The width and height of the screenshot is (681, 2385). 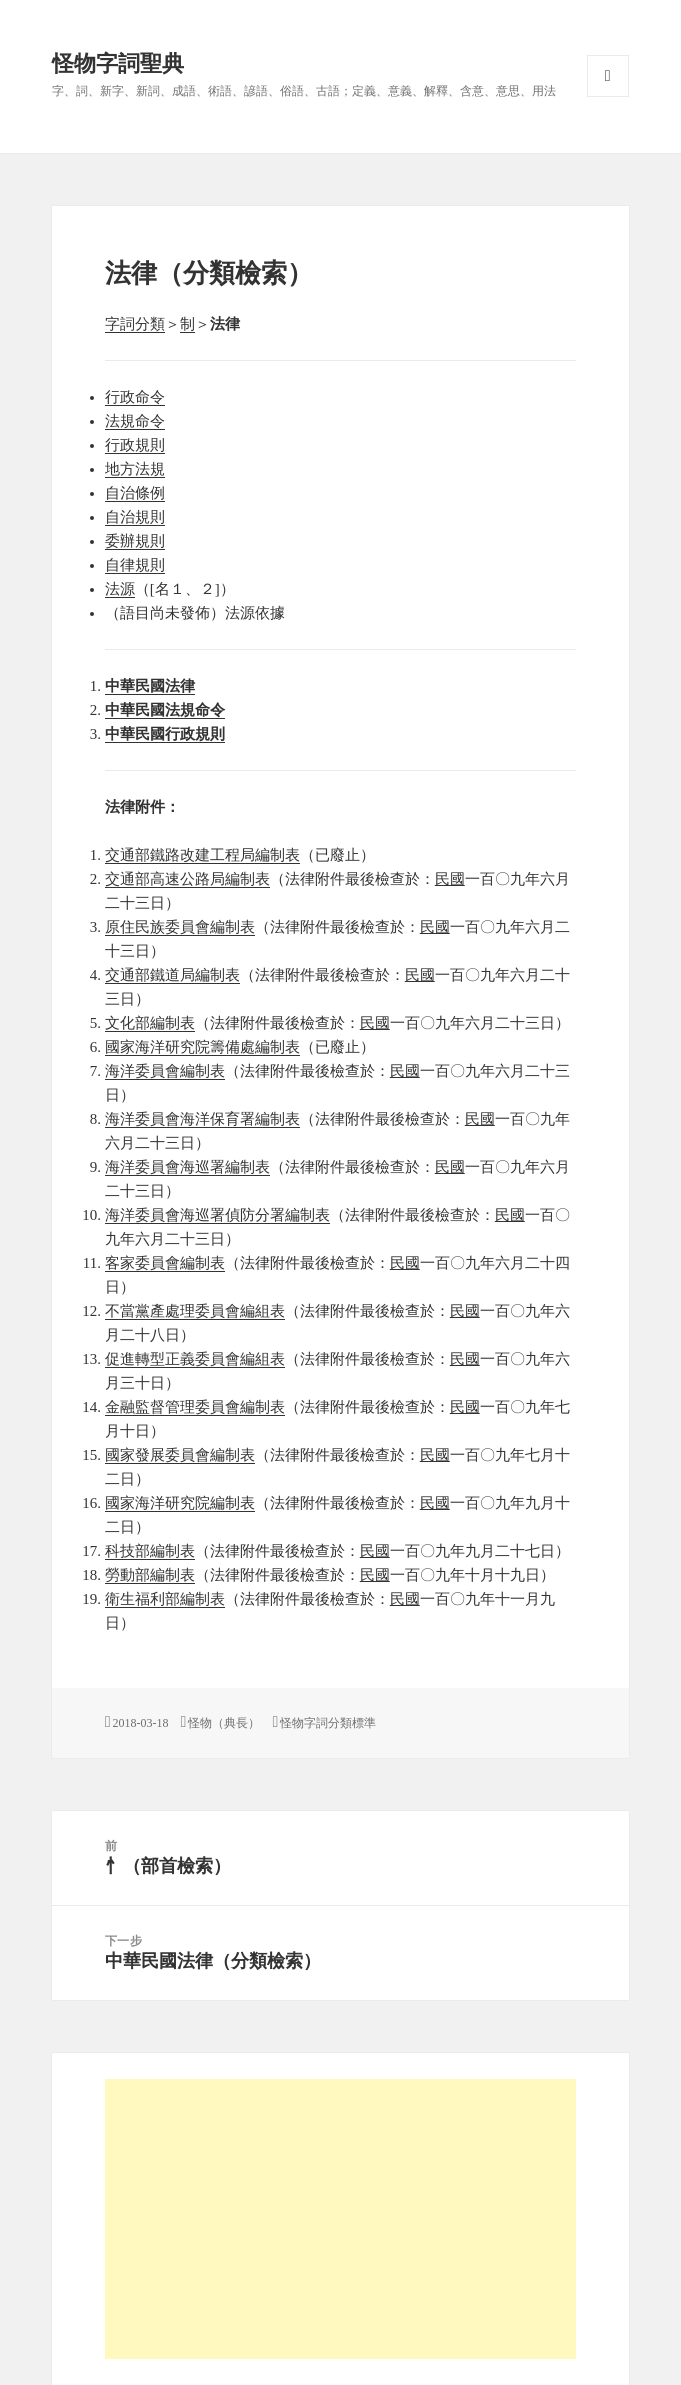 I want to click on 科技部編制表, so click(x=150, y=1551).